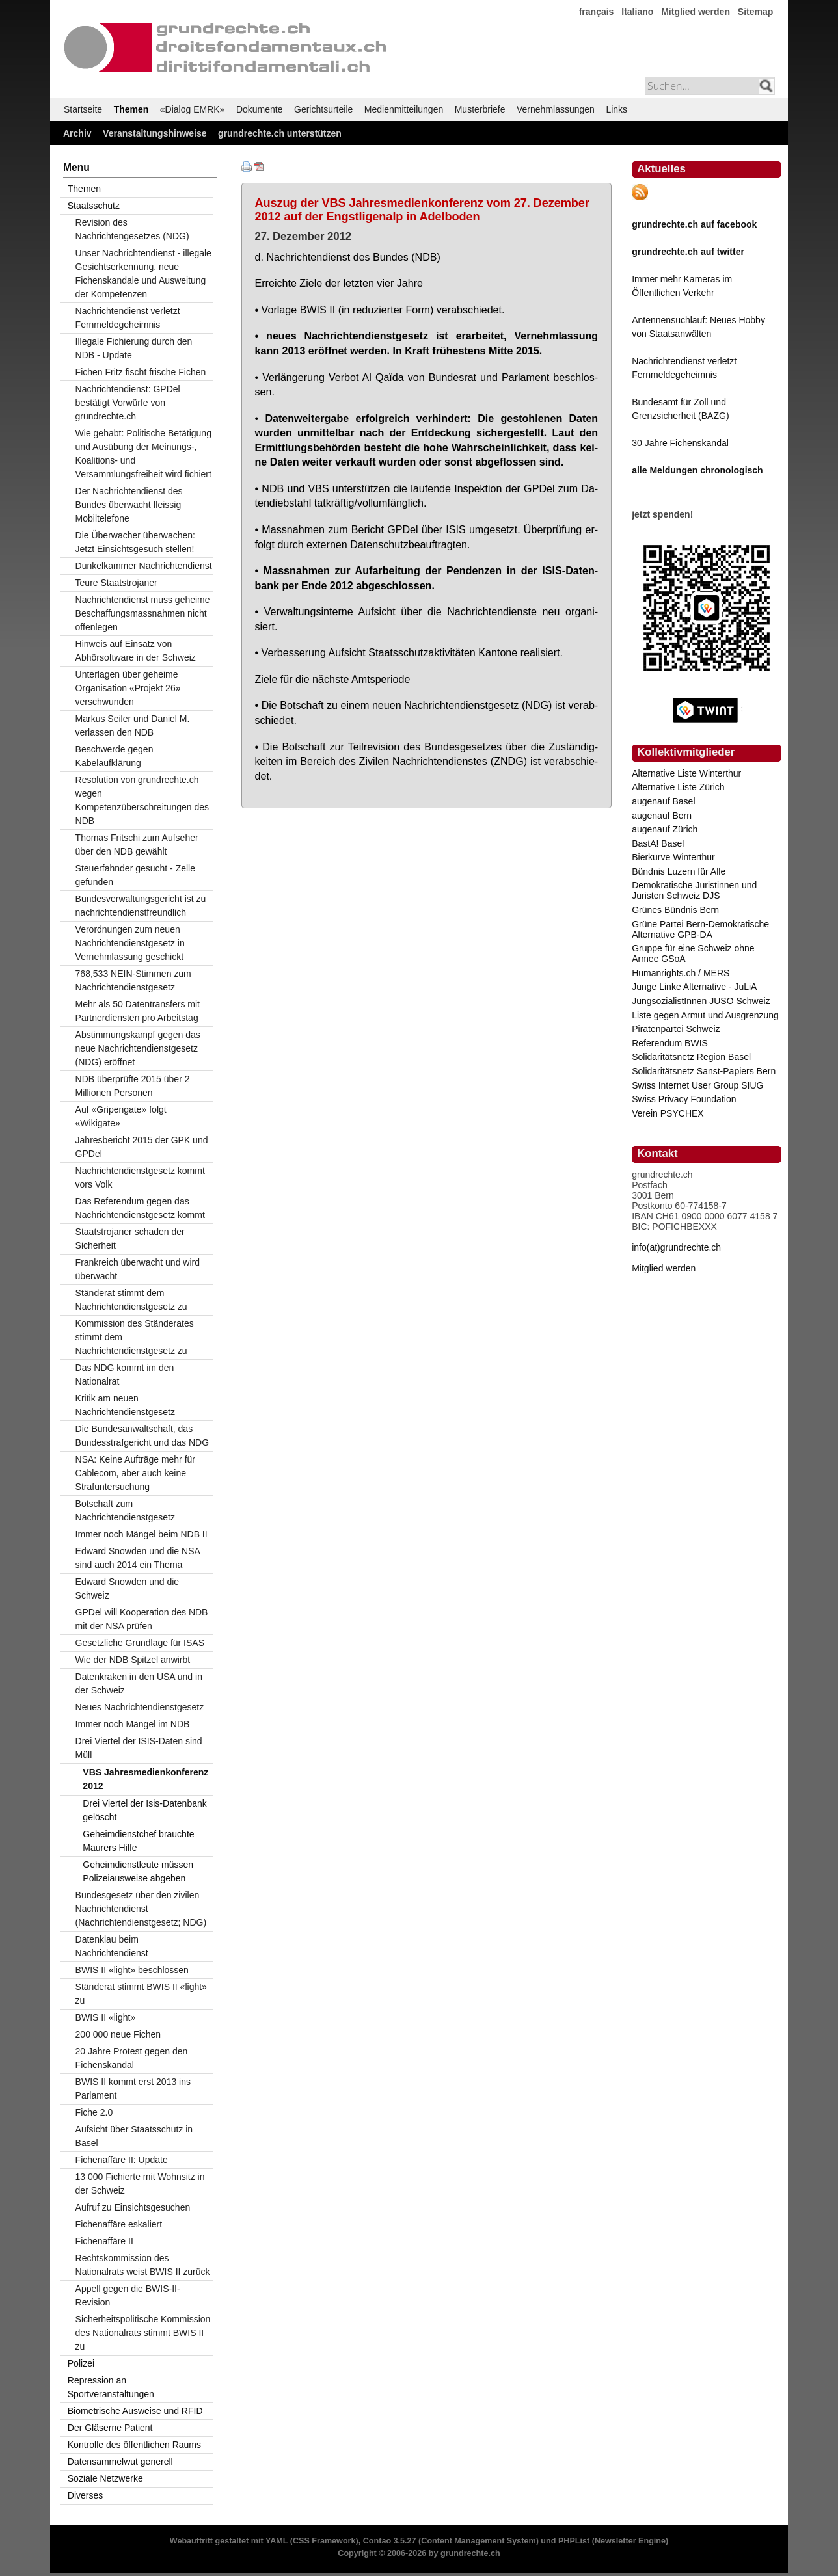 The image size is (838, 2576). What do you see at coordinates (125, 1405) in the screenshot?
I see `Kritik am neuen Nachrichtendienstgesetz` at bounding box center [125, 1405].